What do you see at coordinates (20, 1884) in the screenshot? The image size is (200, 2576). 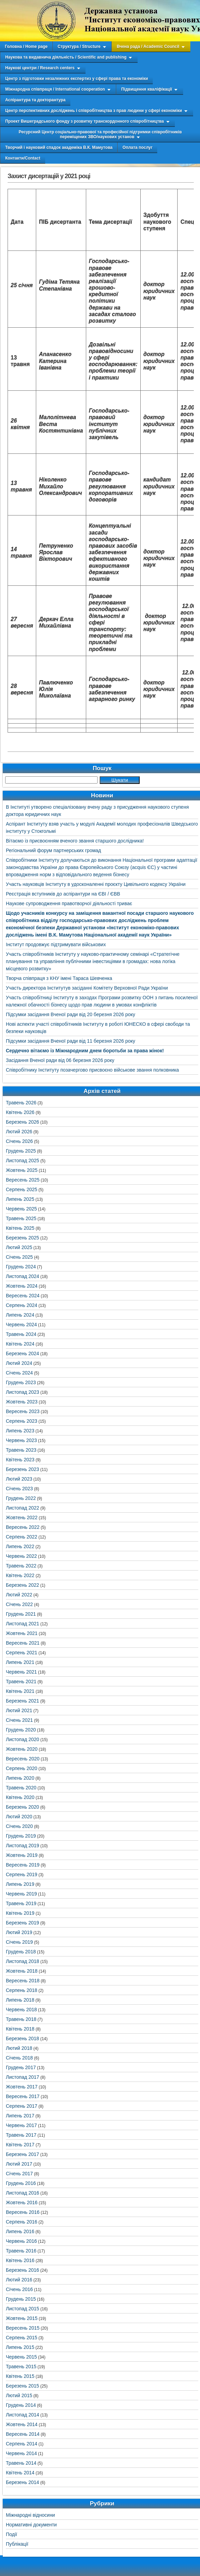 I see `Липень 2019` at bounding box center [20, 1884].